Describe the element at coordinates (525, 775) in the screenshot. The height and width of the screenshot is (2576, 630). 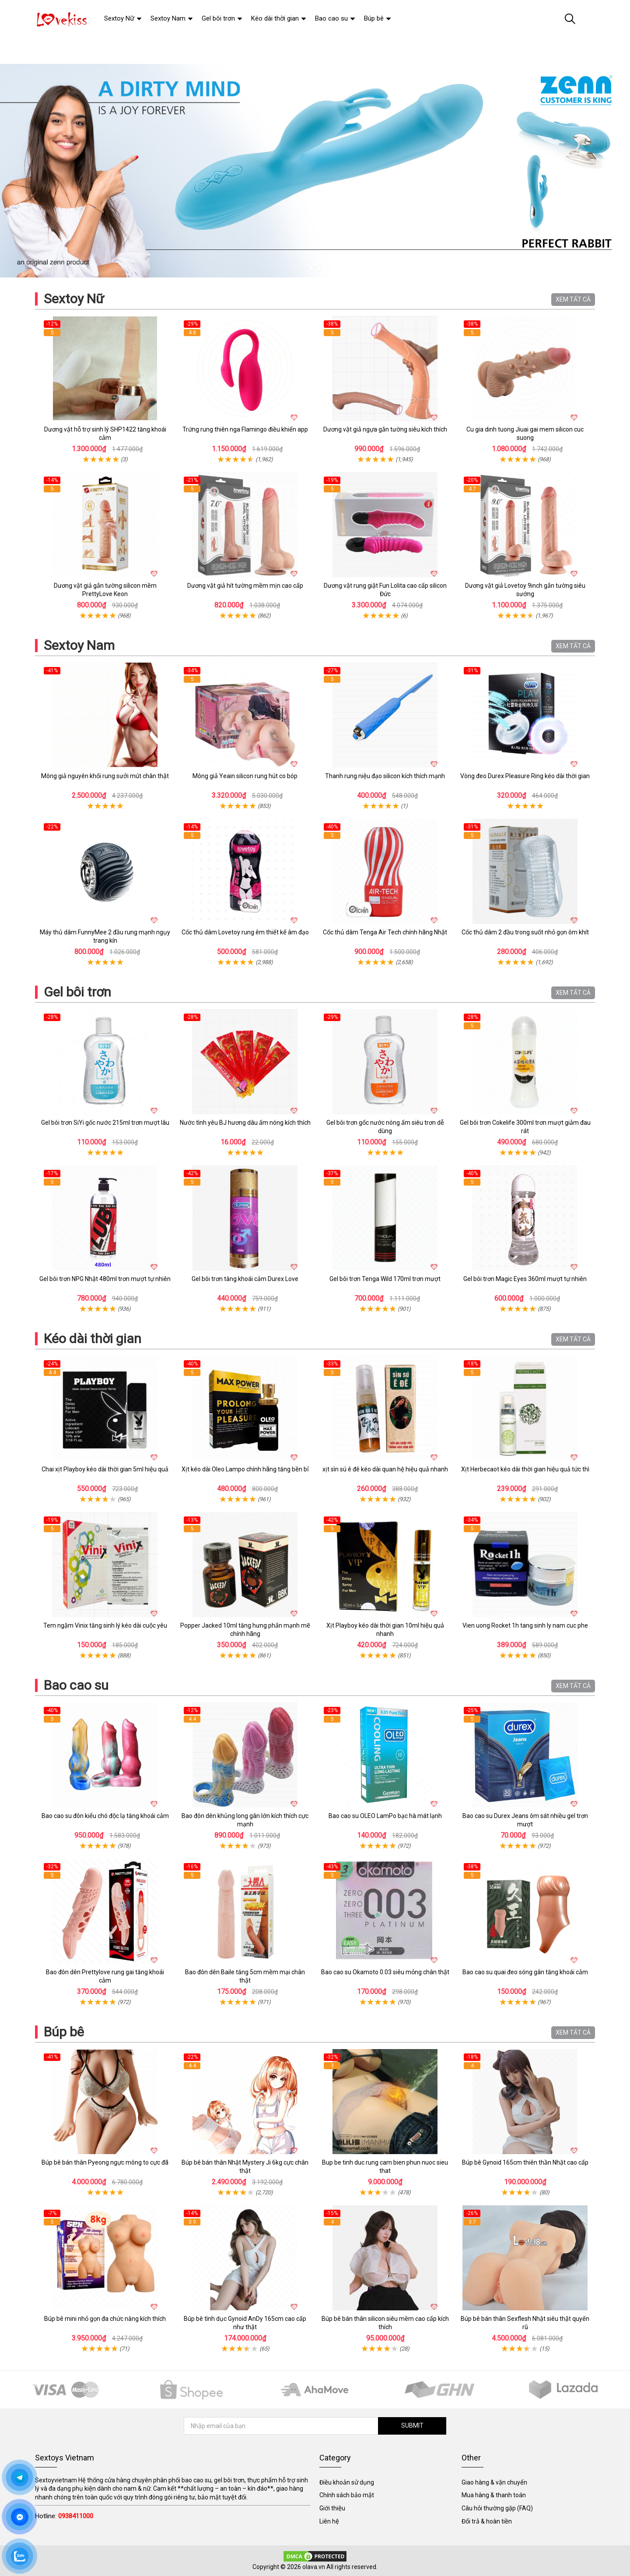
I see `Vòng đeo Durex Pleasure Ring kéo dài thời gian` at that location.